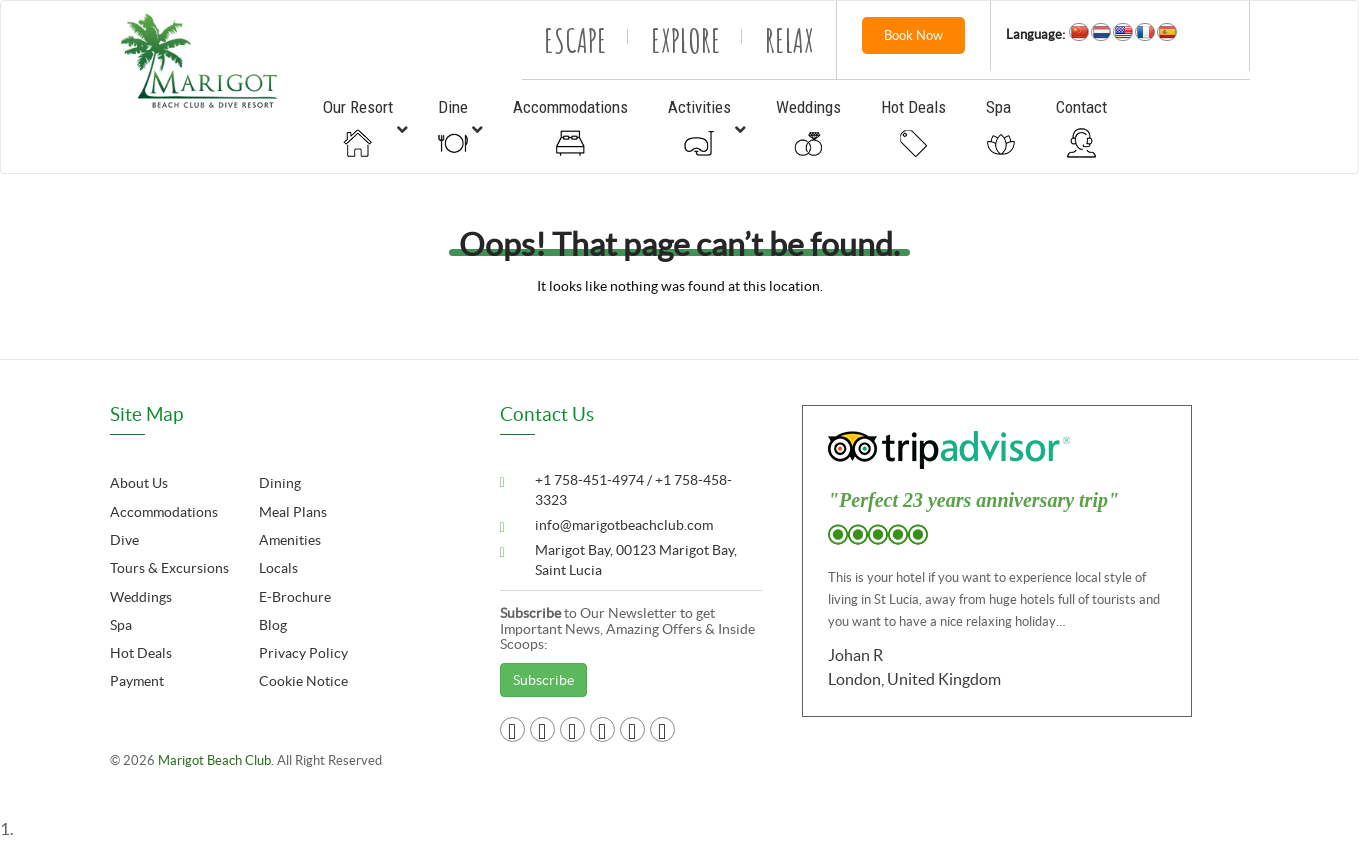  Describe the element at coordinates (293, 512) in the screenshot. I see `Meal Plans` at that location.